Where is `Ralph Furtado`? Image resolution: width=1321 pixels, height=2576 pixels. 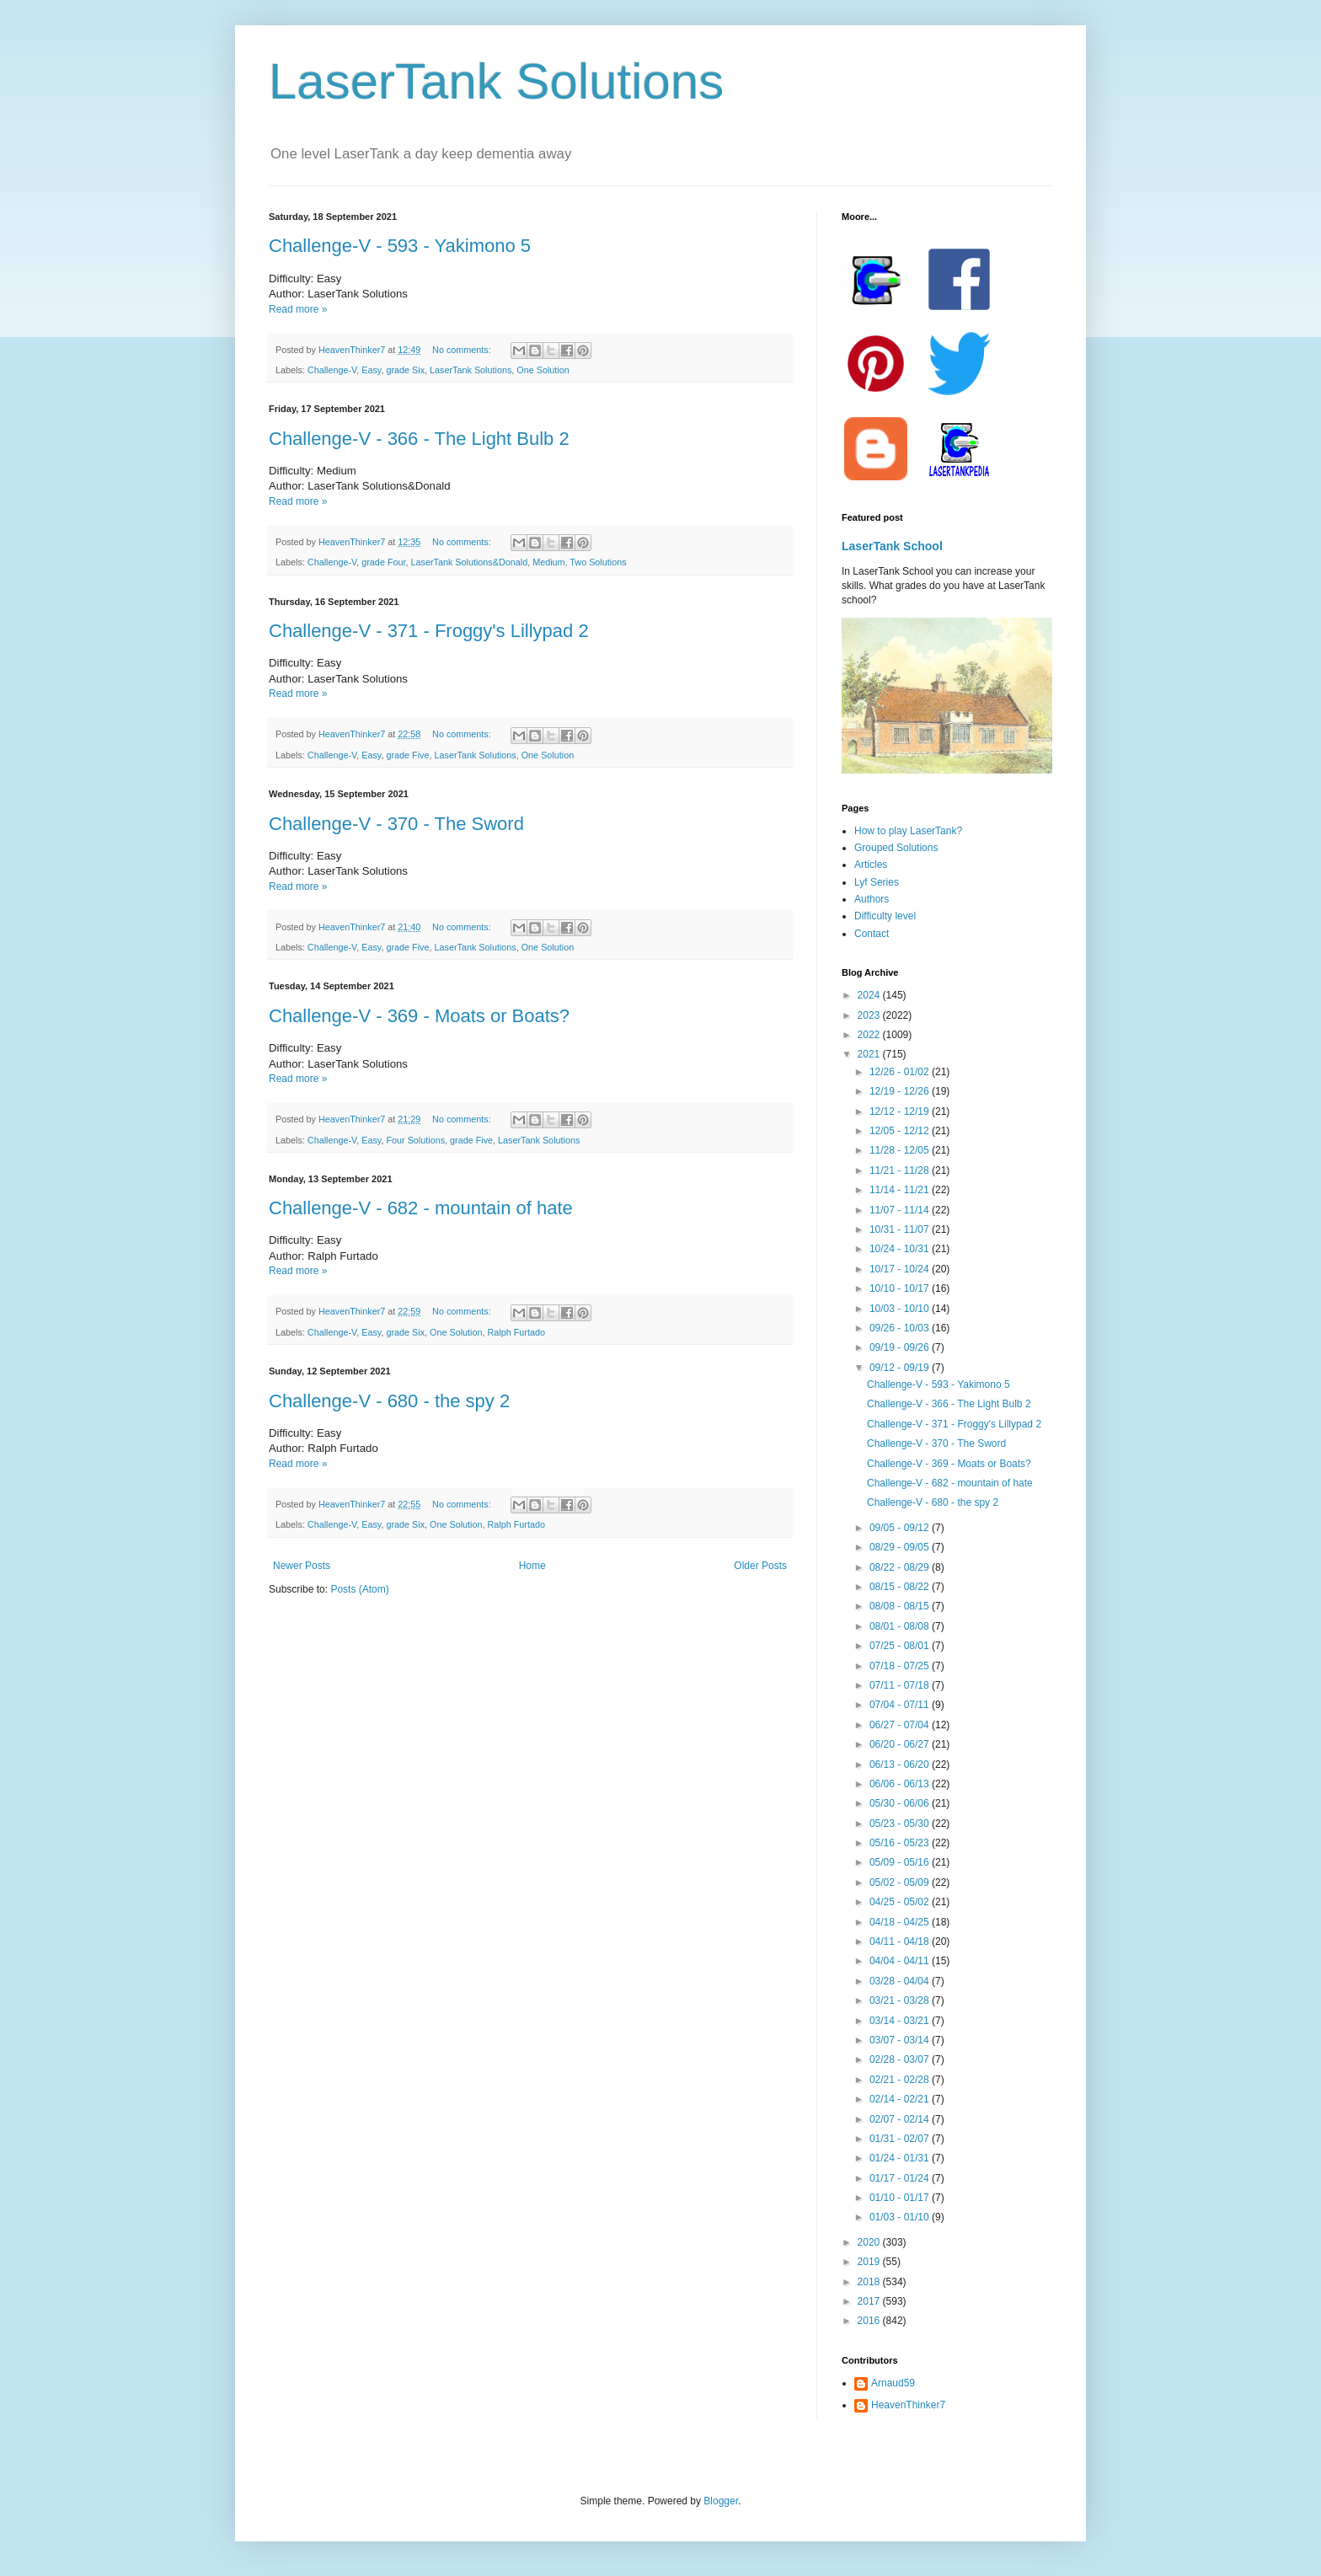 Ralph Furtado is located at coordinates (516, 1332).